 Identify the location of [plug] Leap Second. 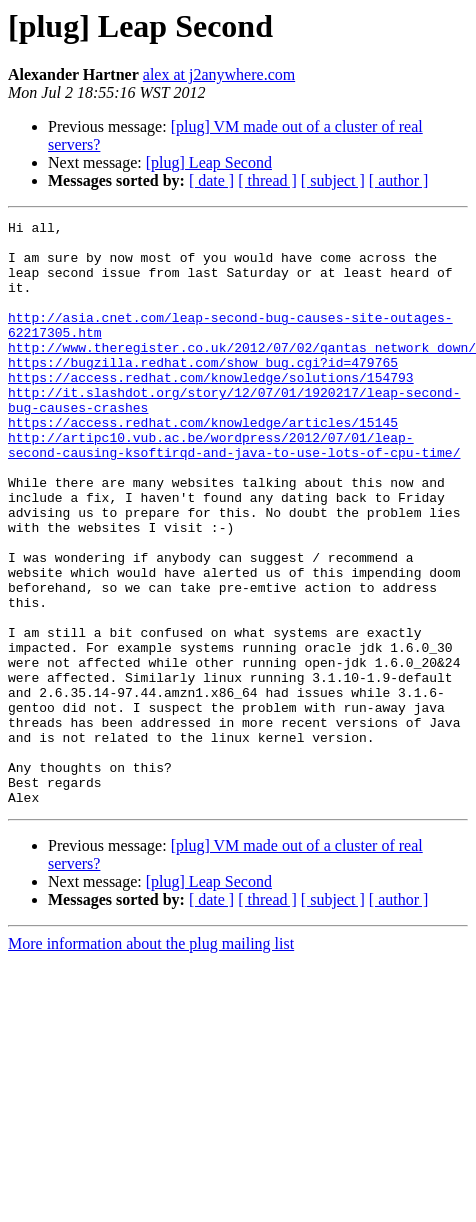
(209, 162).